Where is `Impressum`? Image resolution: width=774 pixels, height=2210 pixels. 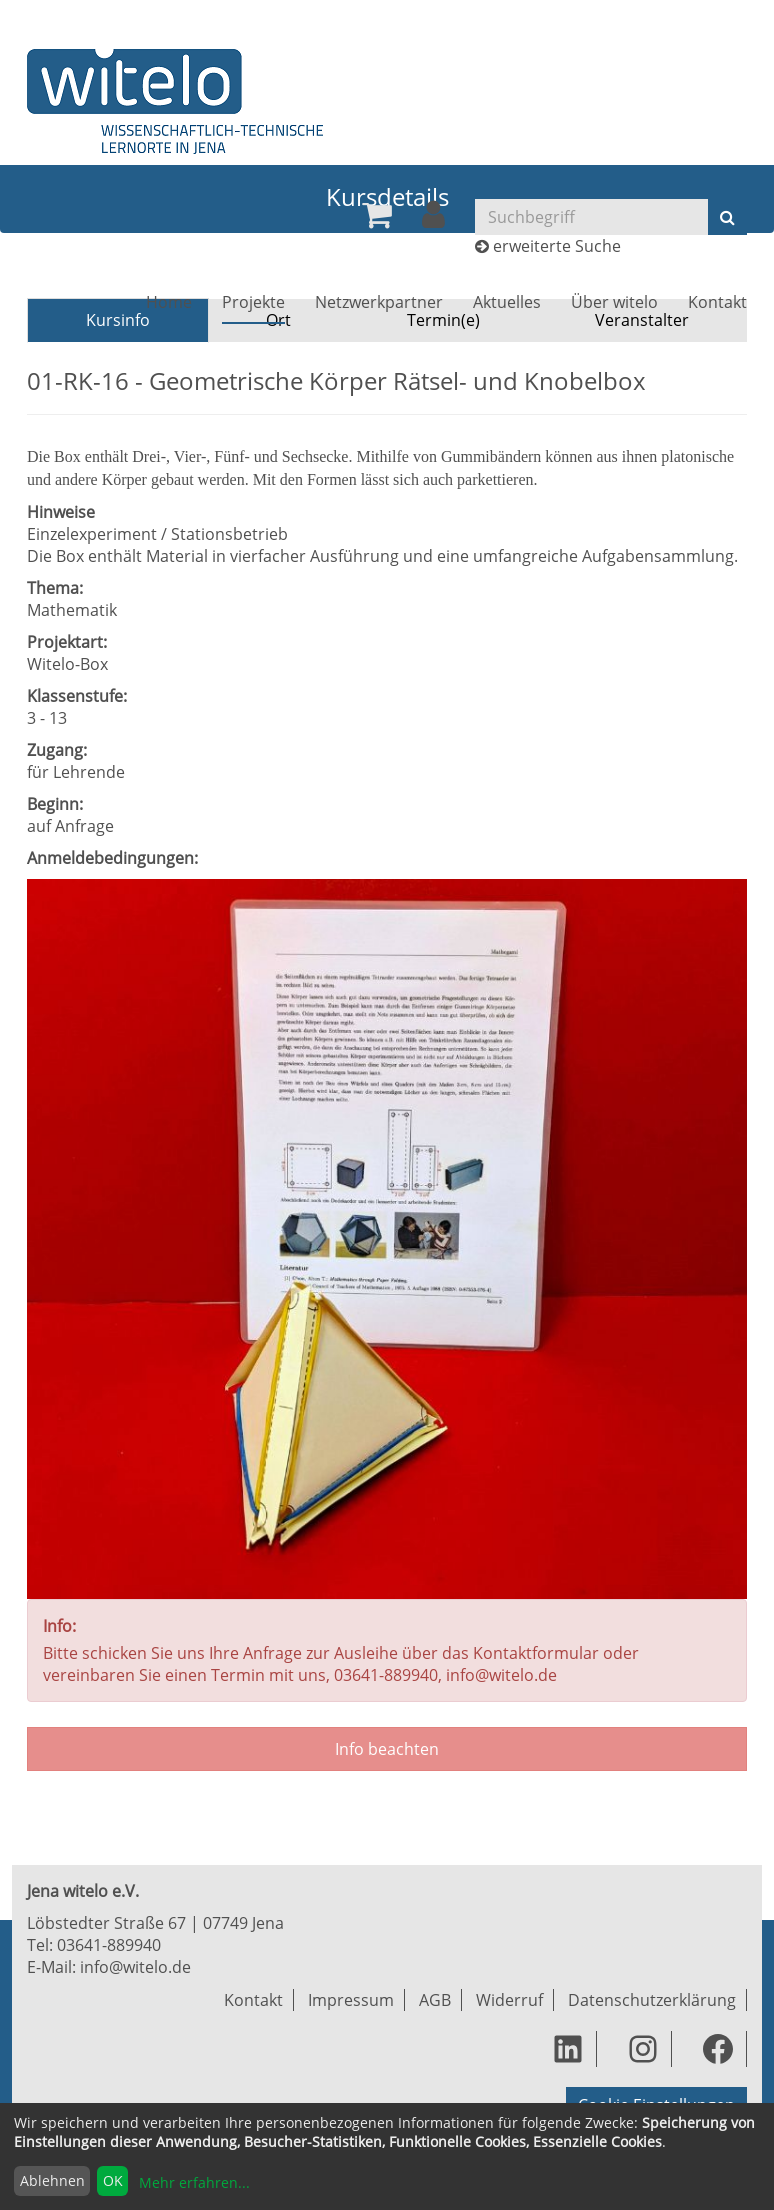 Impressum is located at coordinates (351, 2000).